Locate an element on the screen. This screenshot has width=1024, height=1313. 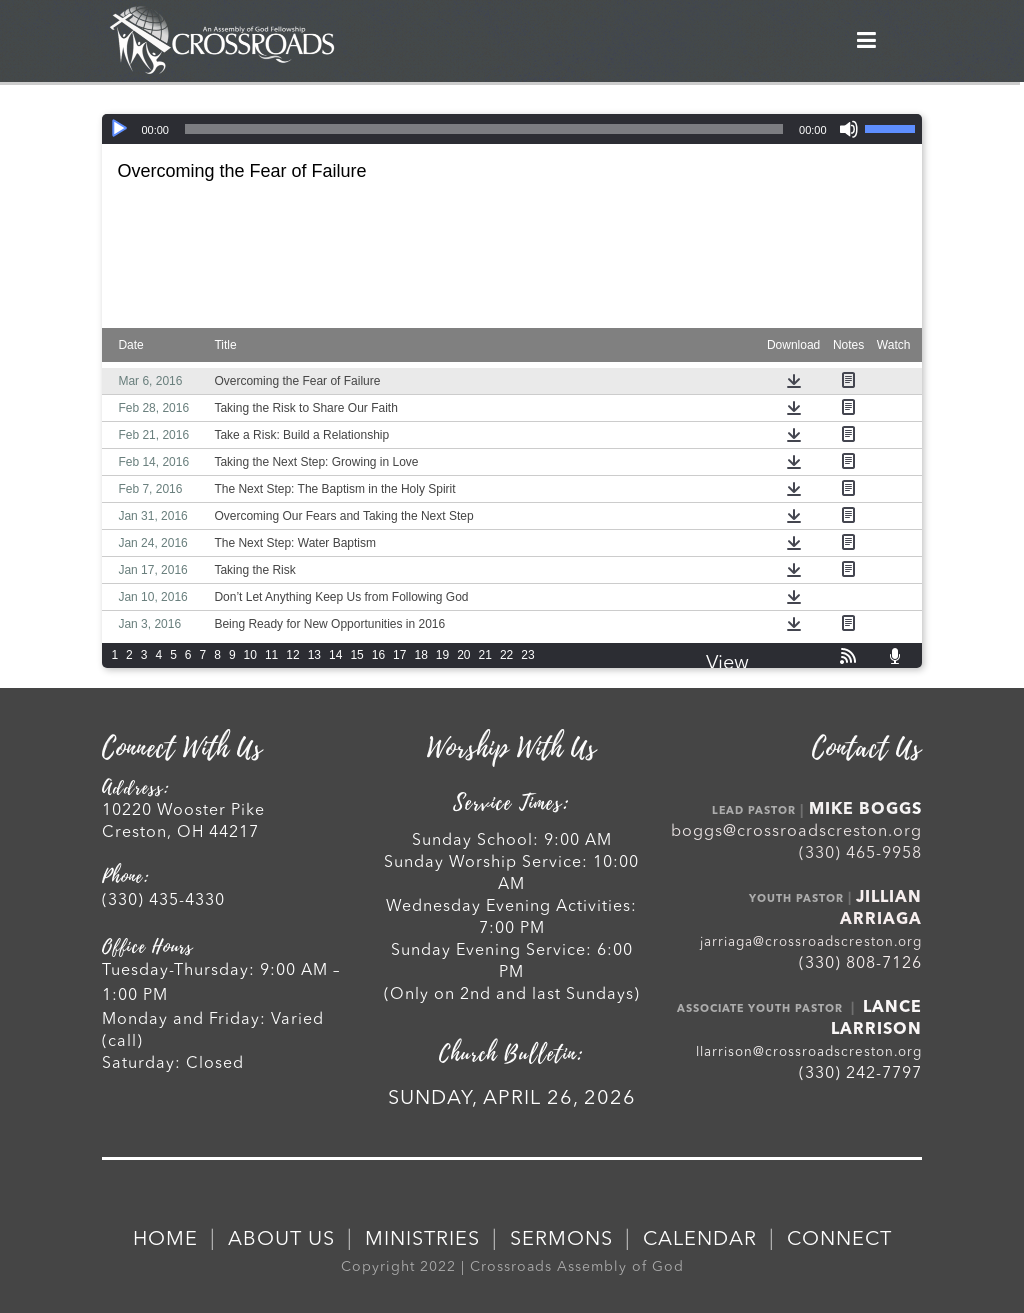
CONNECT is located at coordinates (839, 1240).